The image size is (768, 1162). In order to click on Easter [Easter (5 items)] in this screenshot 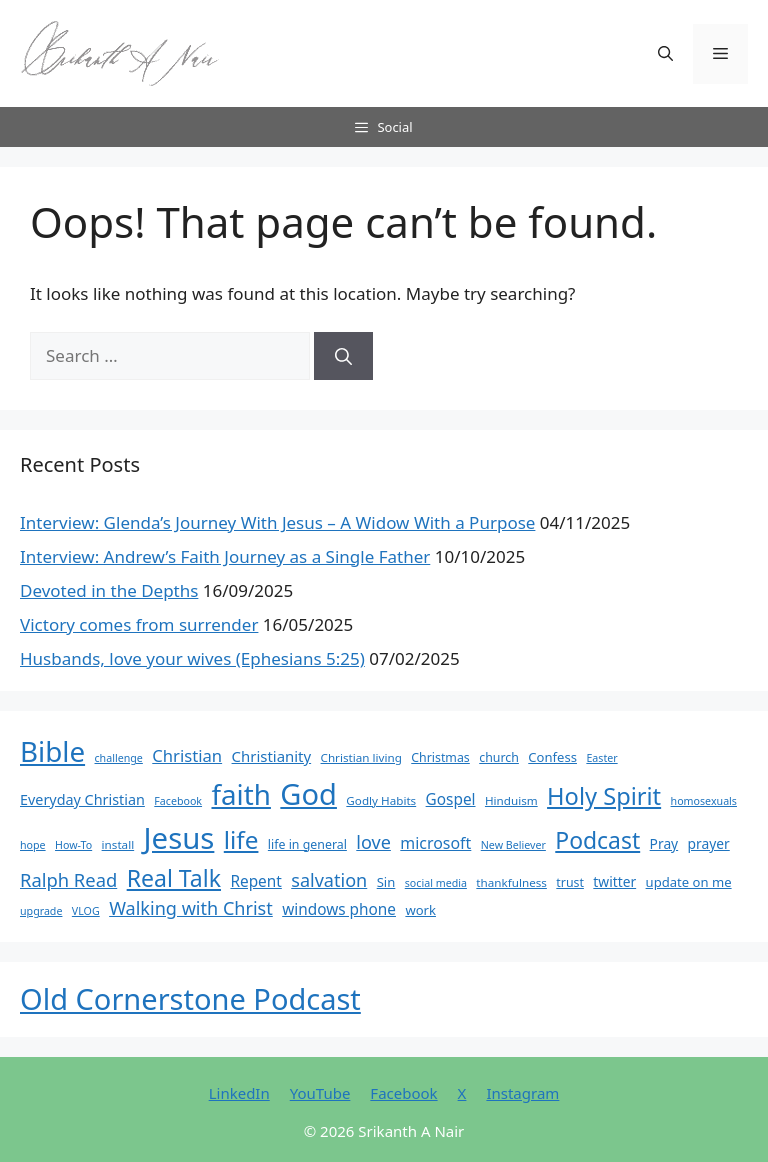, I will do `click(601, 758)`.